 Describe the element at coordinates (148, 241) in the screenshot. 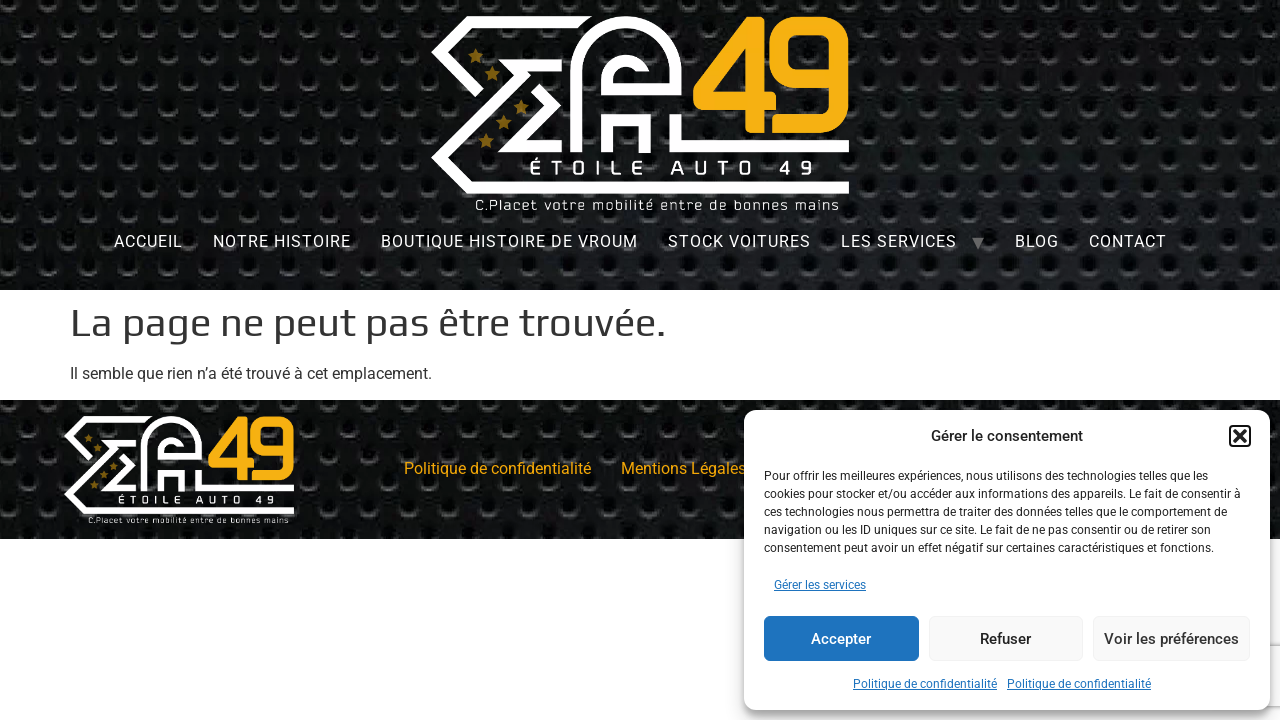

I see `Accueil` at that location.